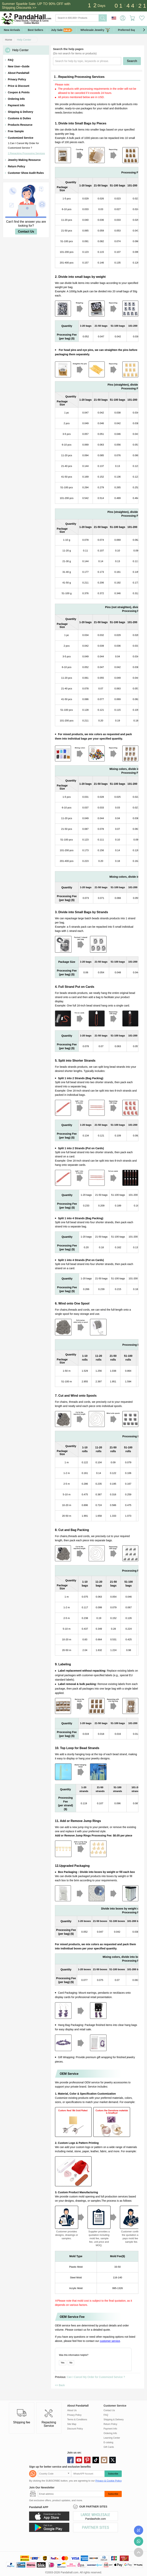  I want to click on youtube, so click(79, 2460).